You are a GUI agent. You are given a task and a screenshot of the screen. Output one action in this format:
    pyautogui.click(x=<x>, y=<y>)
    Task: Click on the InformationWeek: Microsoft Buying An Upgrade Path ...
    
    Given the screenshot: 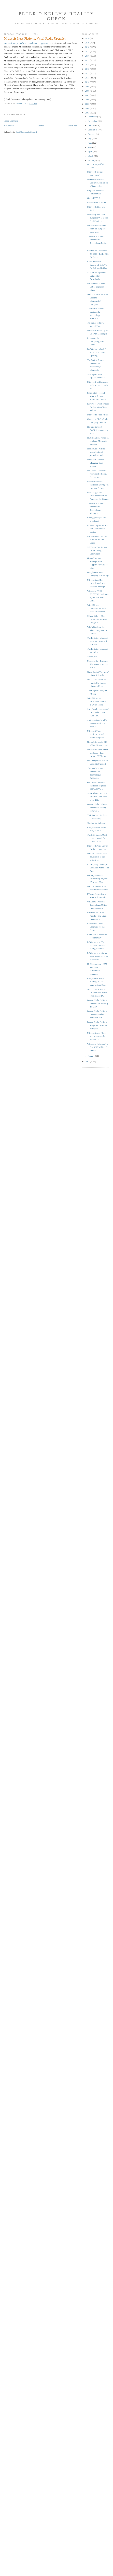 What is the action you would take?
    pyautogui.click(x=97, y=484)
    